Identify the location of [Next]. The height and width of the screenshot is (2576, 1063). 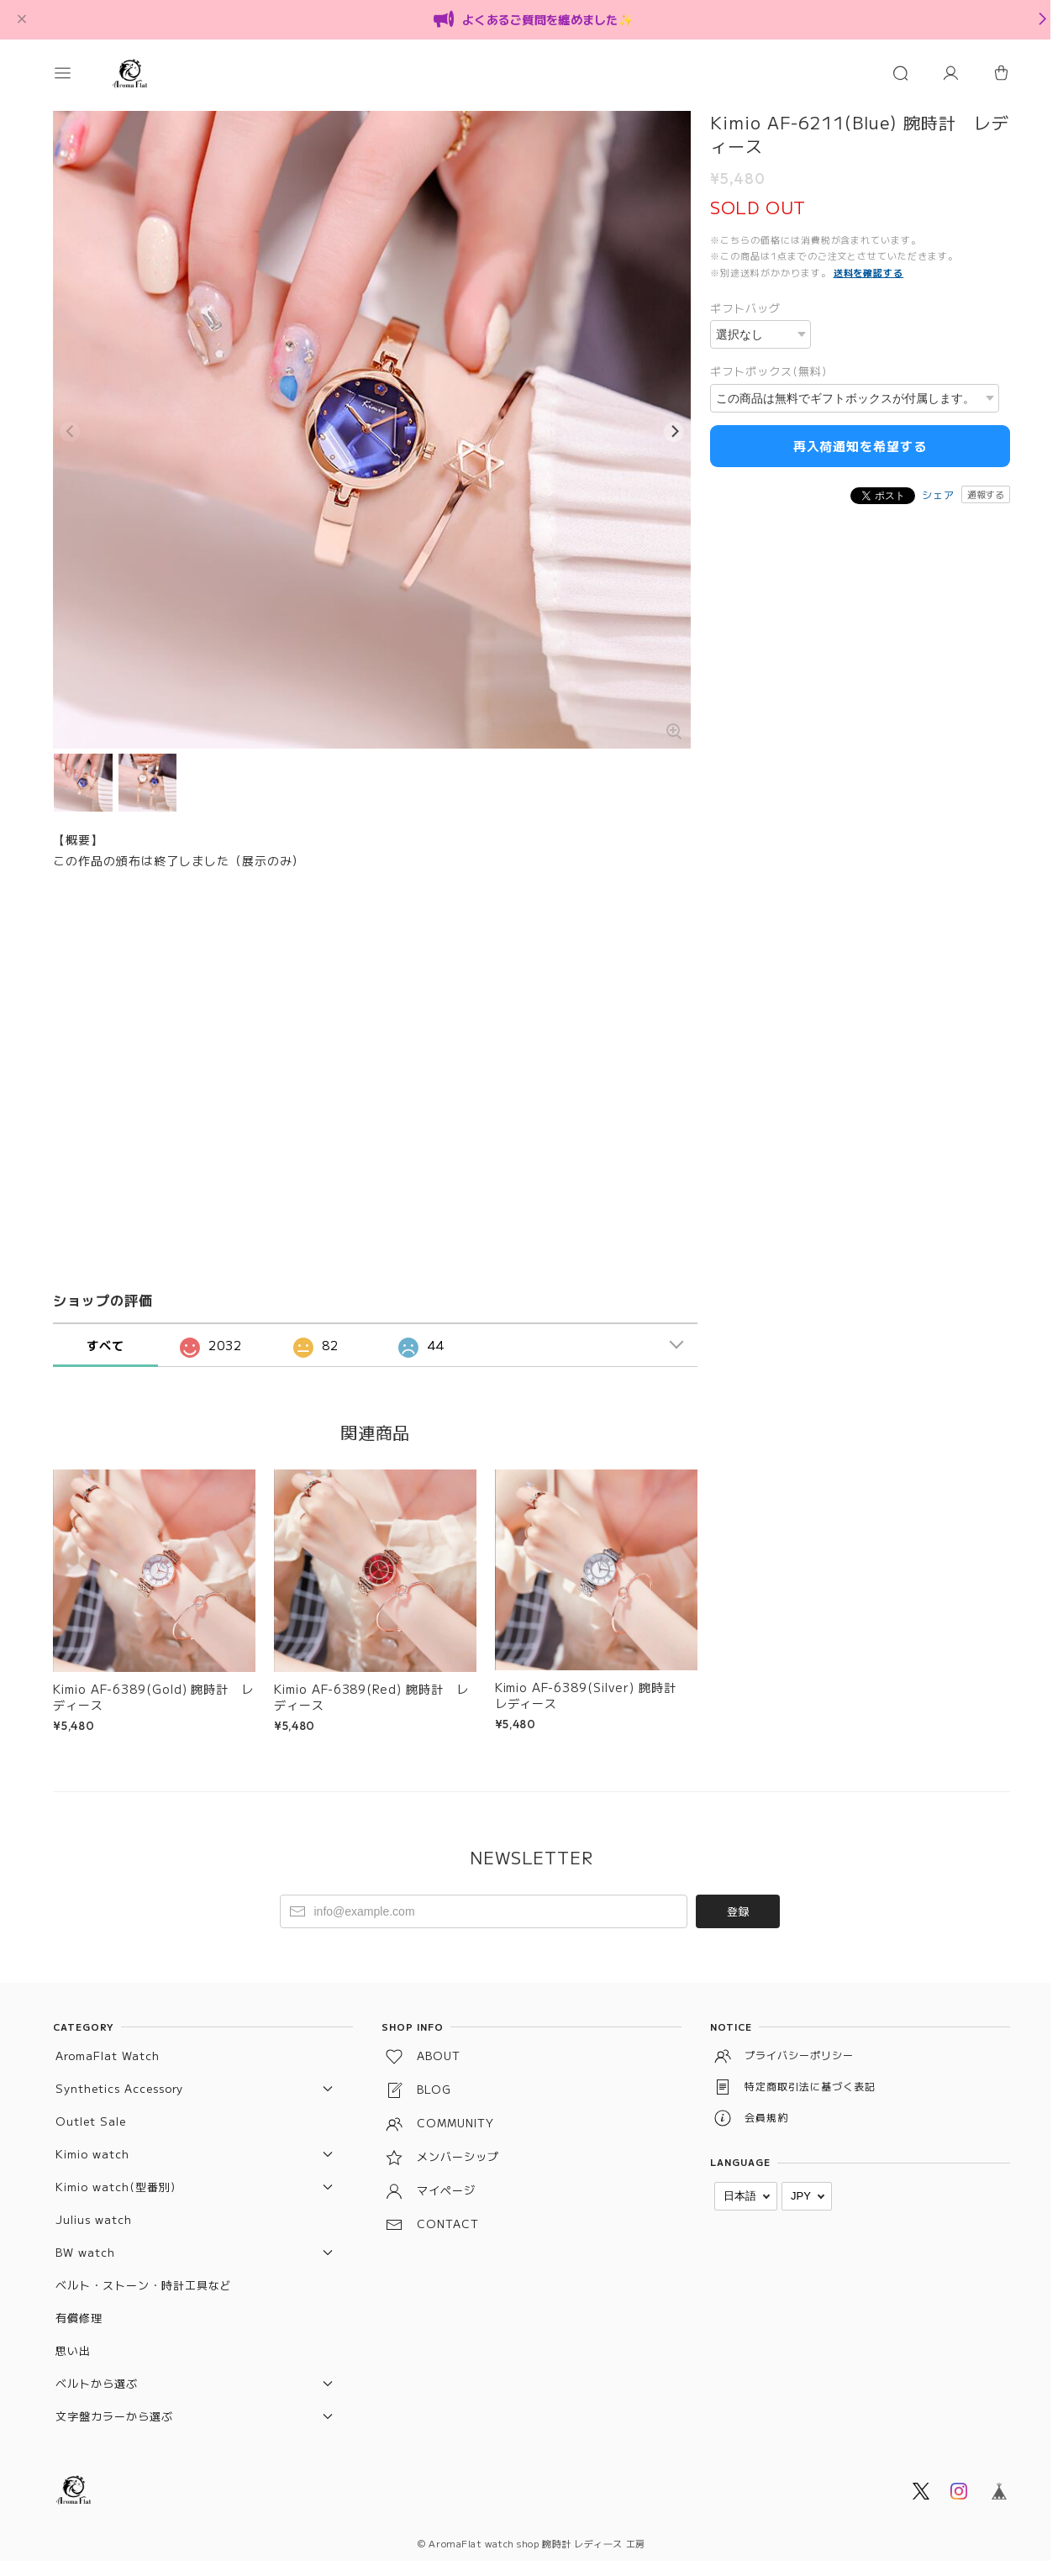
(674, 427).